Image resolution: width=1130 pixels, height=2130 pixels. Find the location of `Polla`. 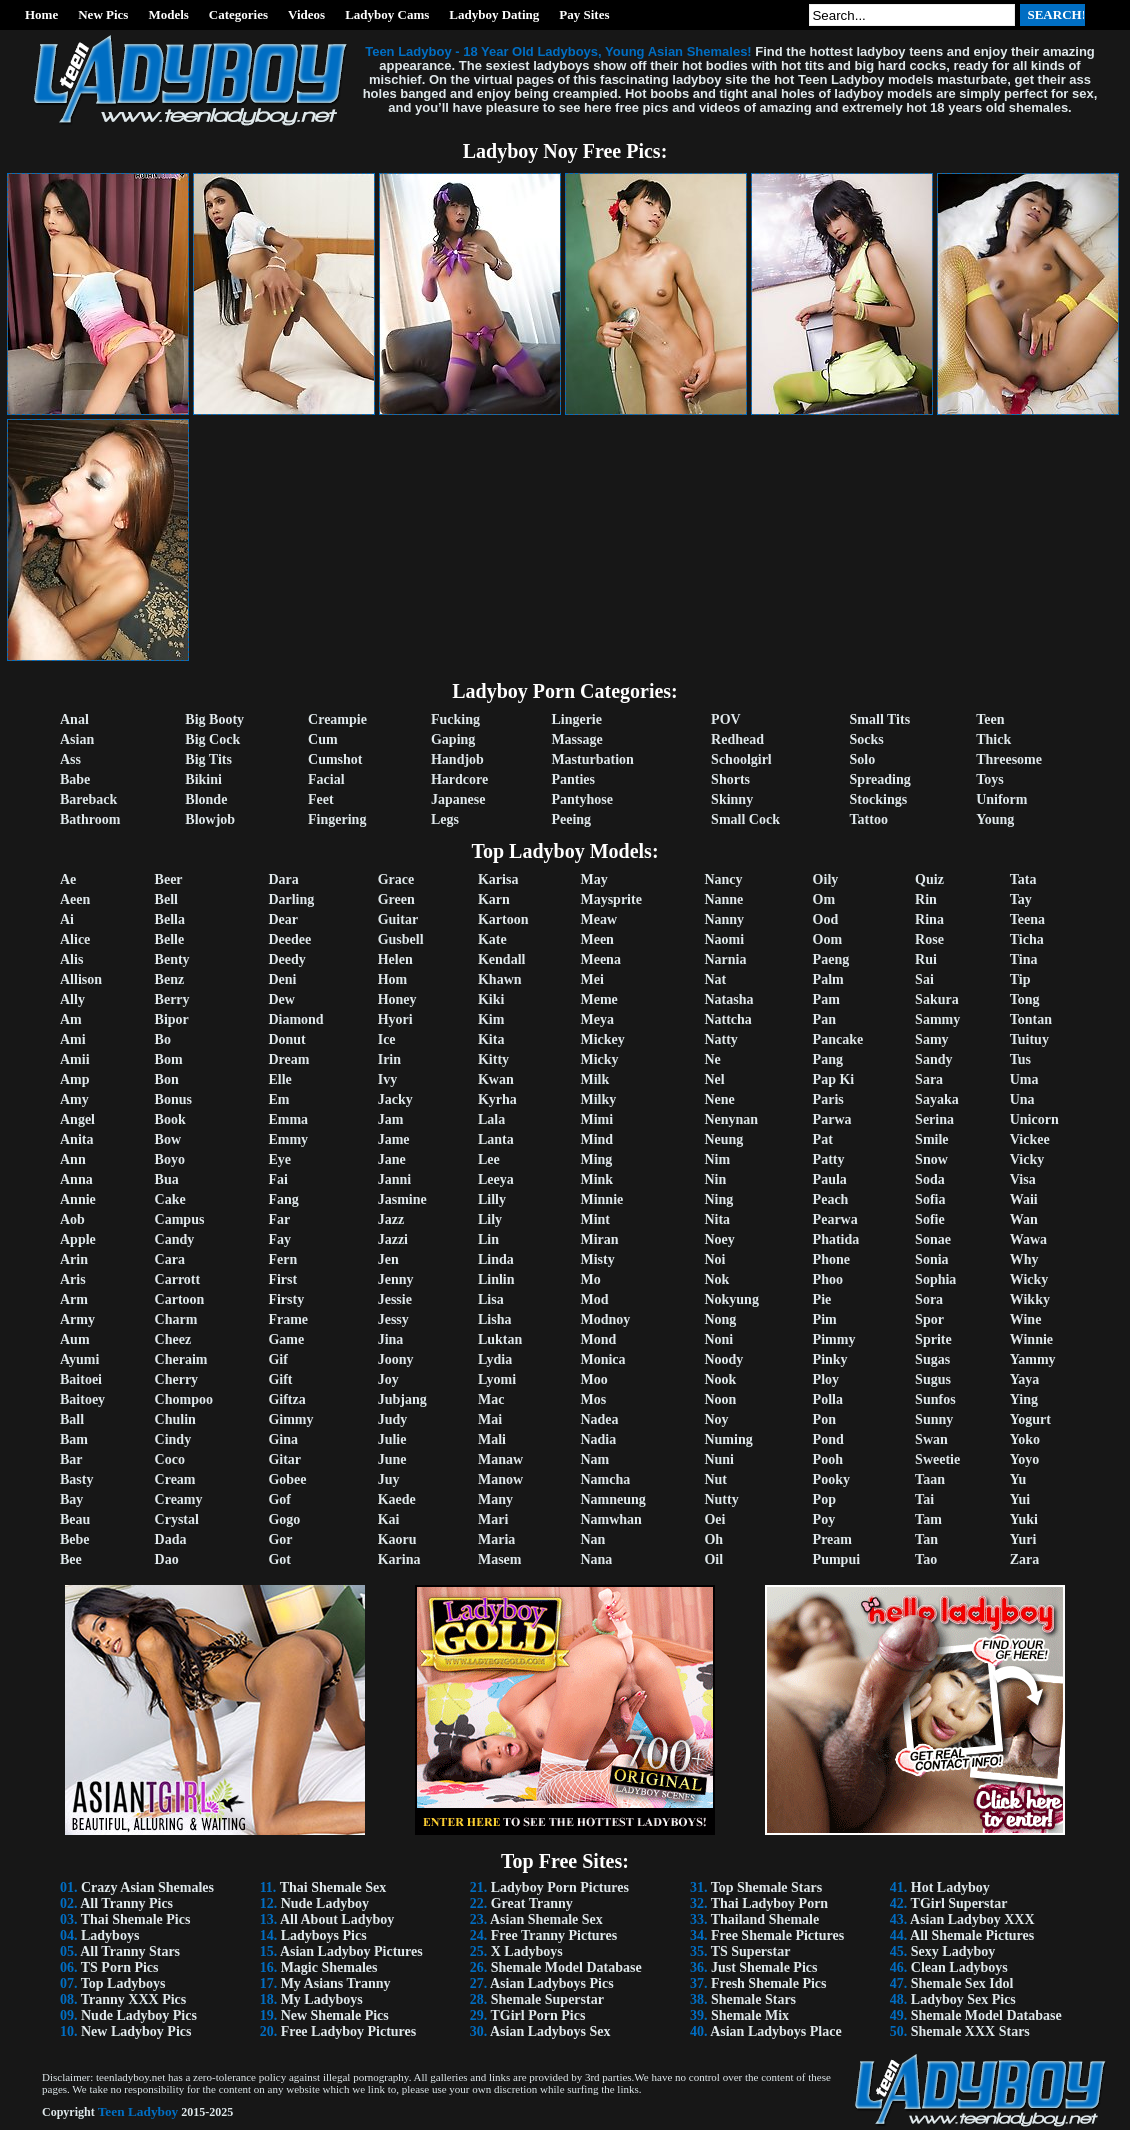

Polla is located at coordinates (828, 1399).